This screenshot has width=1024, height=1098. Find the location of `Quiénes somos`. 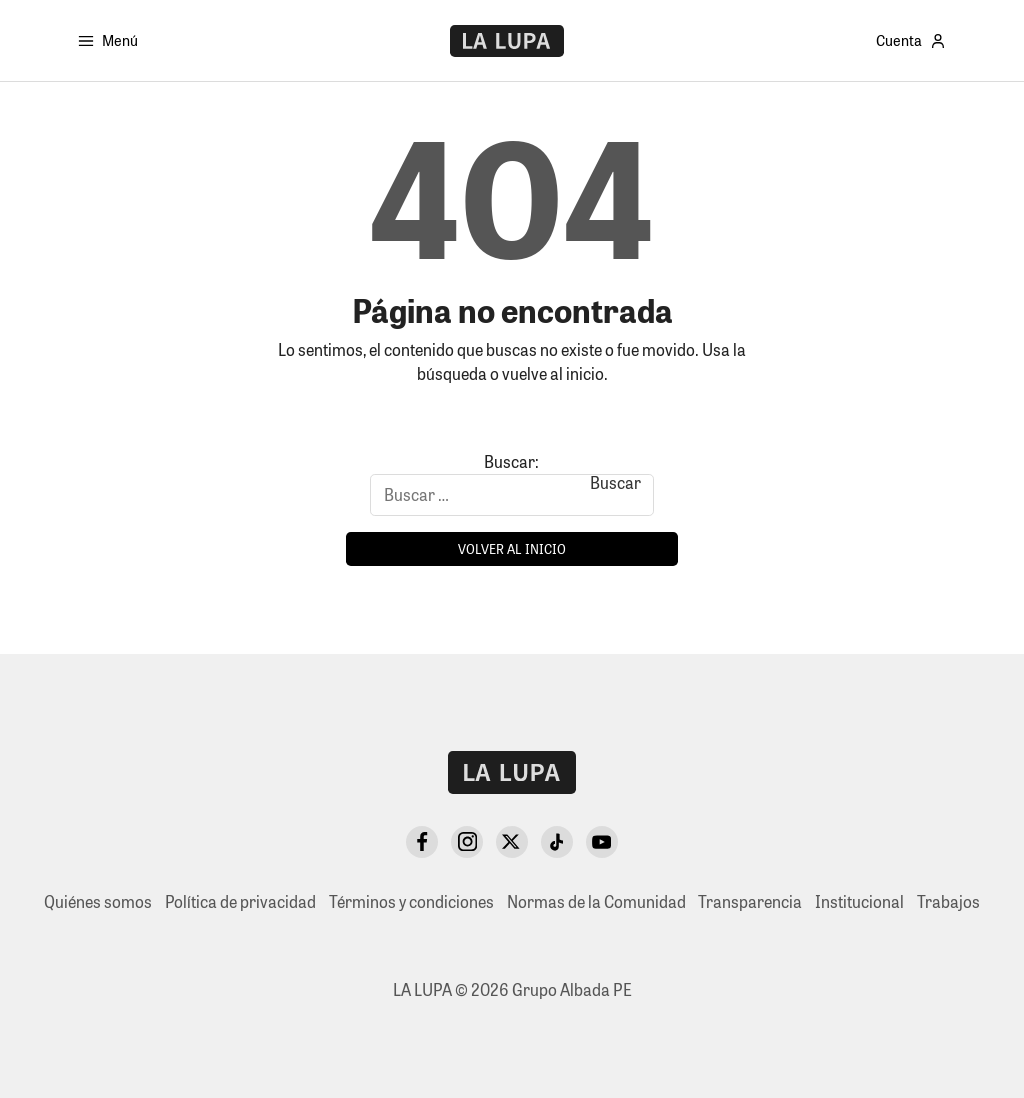

Quiénes somos is located at coordinates (98, 901).